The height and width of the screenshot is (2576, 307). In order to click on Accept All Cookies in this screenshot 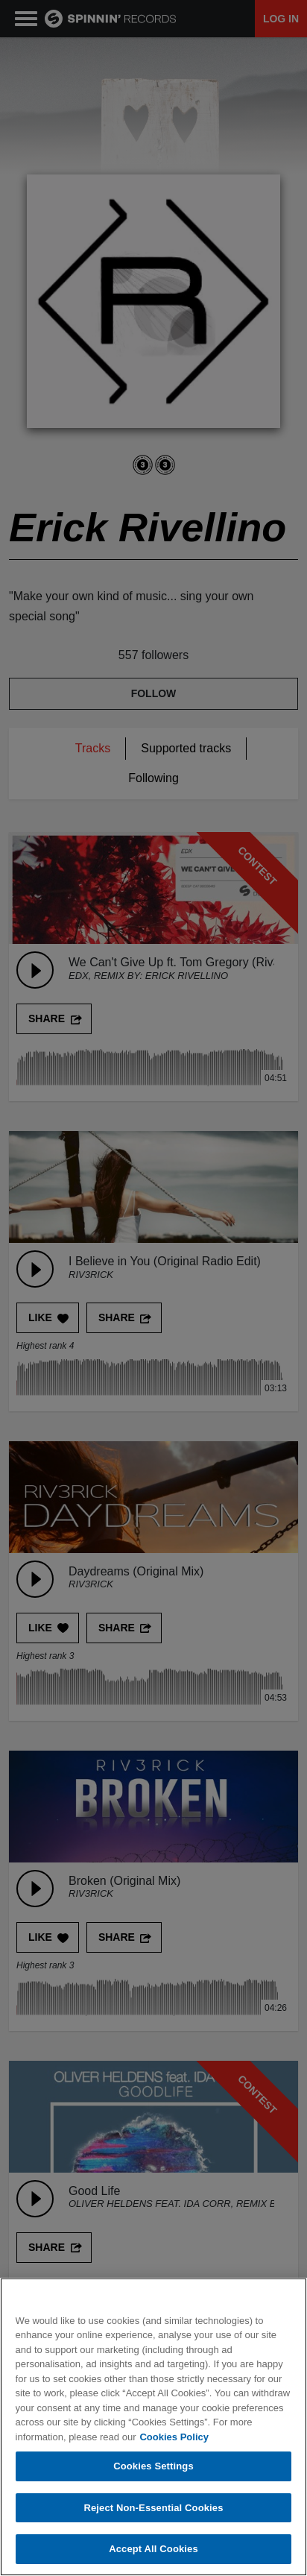, I will do `click(153, 2548)`.